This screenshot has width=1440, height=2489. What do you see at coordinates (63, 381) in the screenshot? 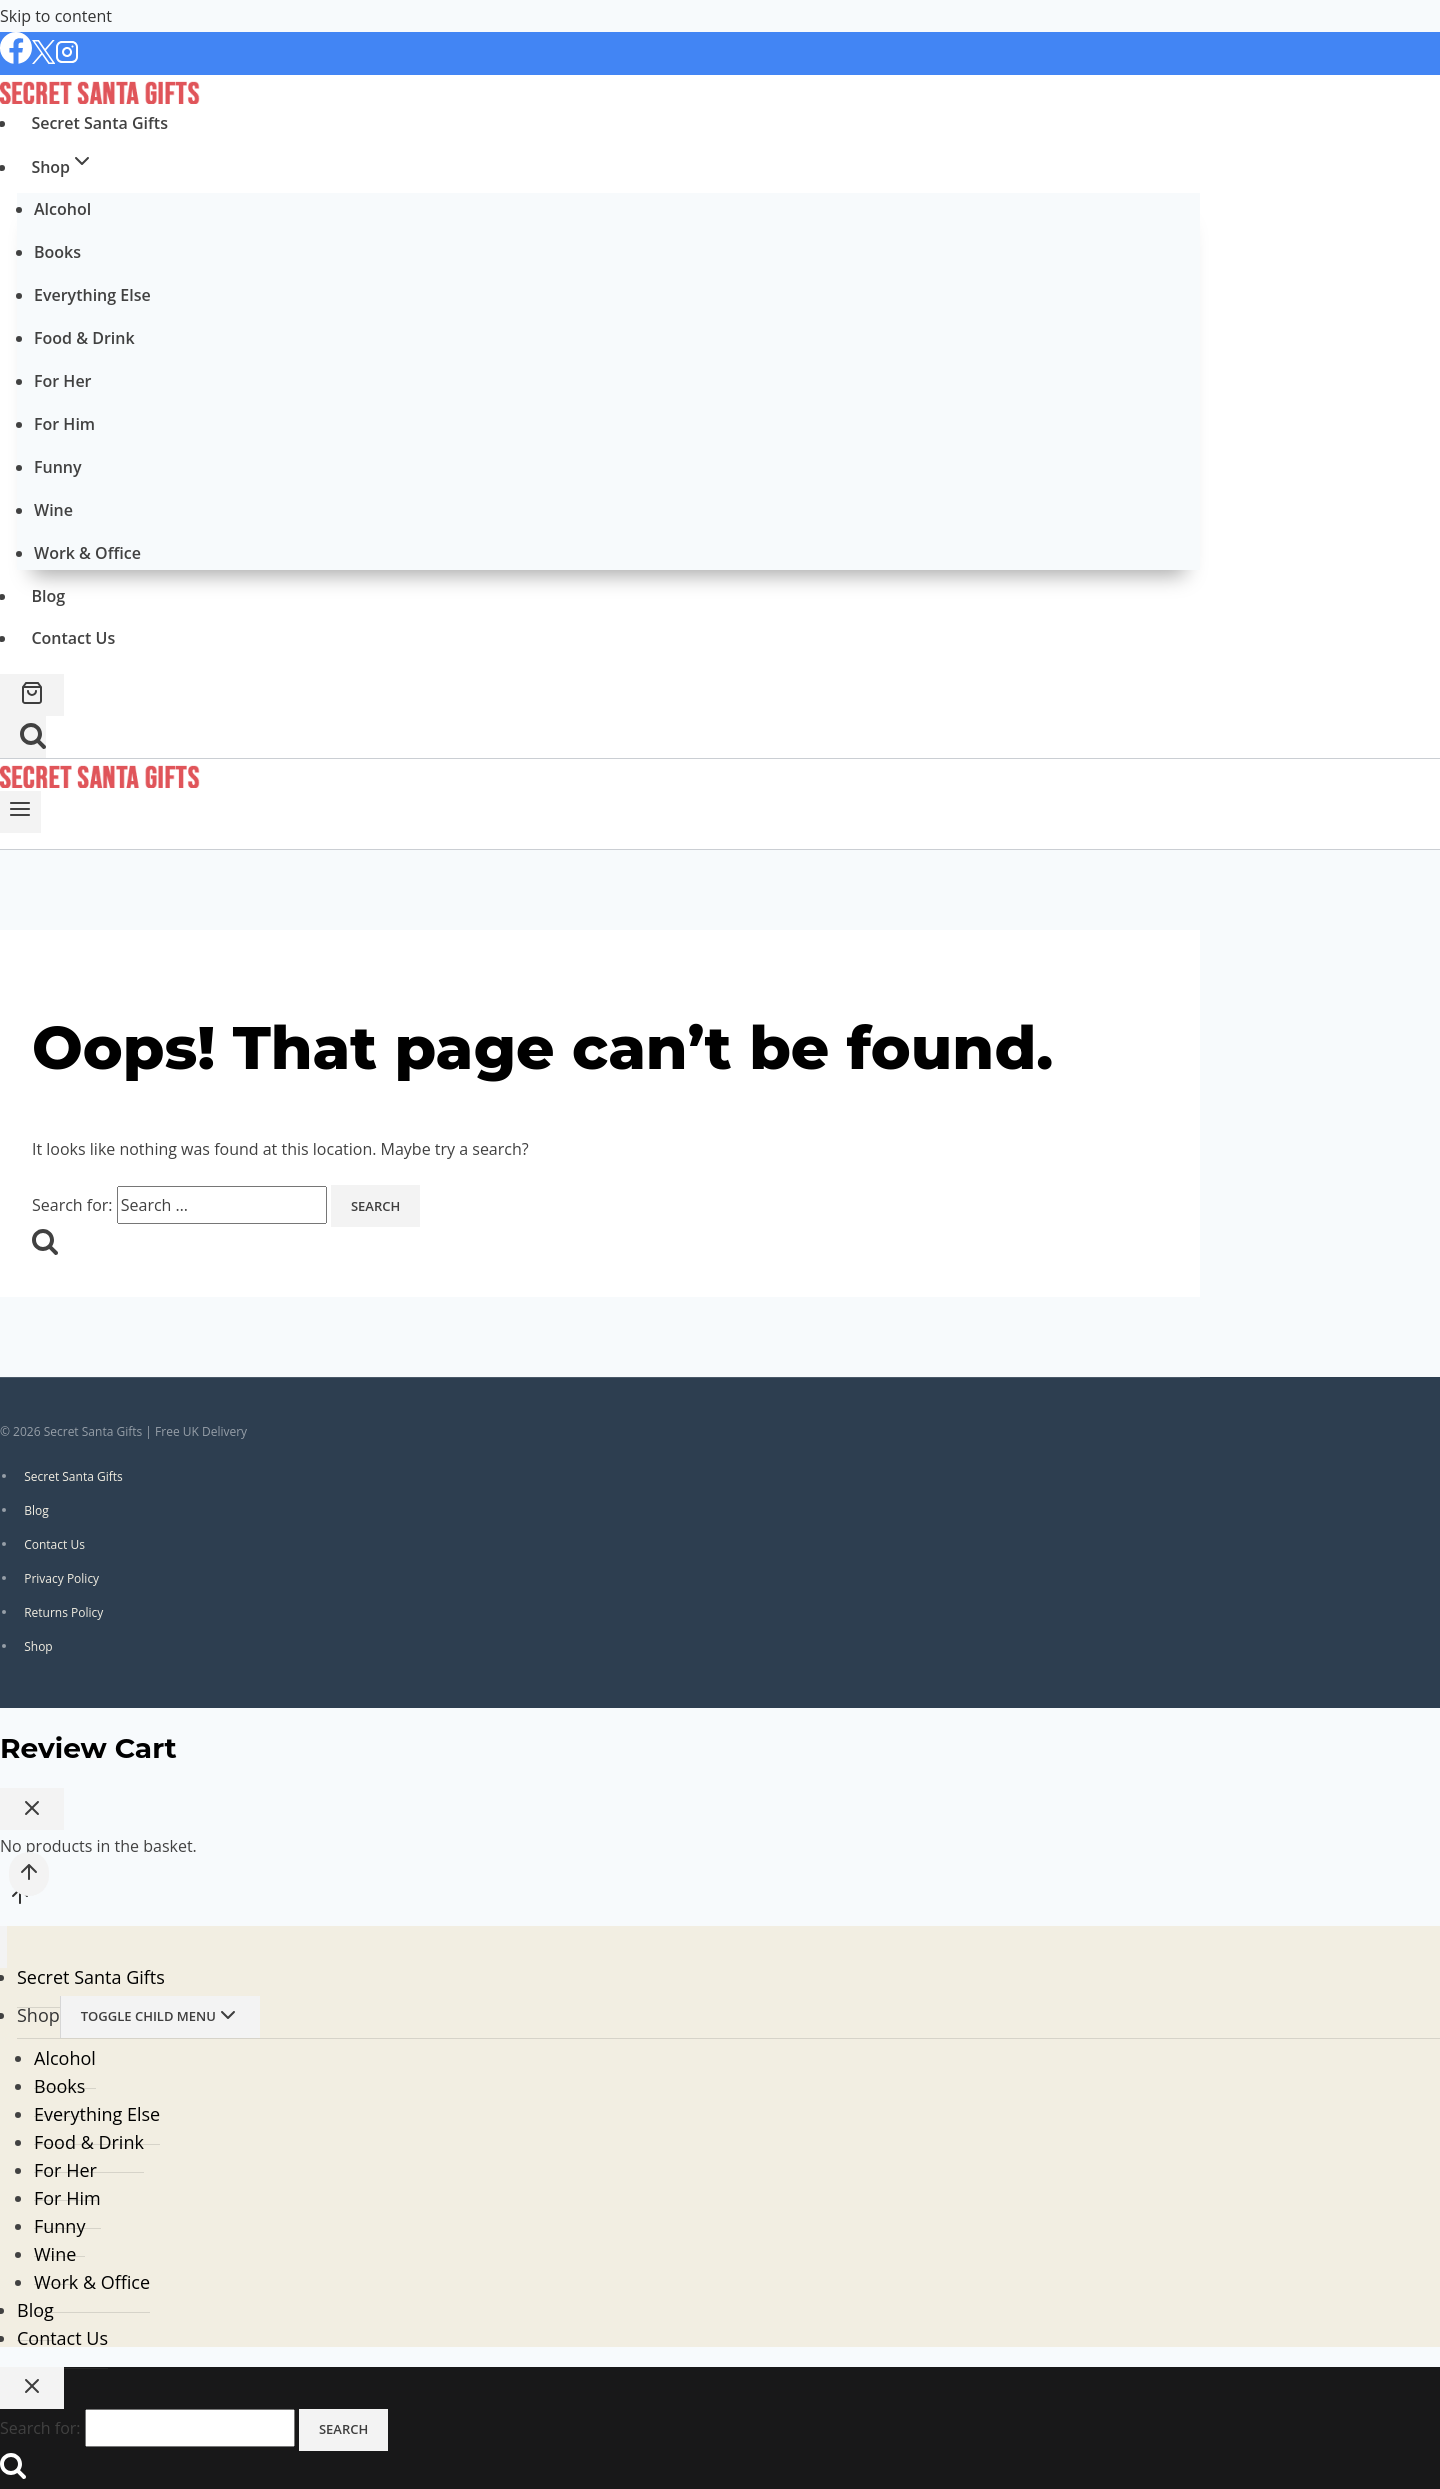
I see `For Her` at bounding box center [63, 381].